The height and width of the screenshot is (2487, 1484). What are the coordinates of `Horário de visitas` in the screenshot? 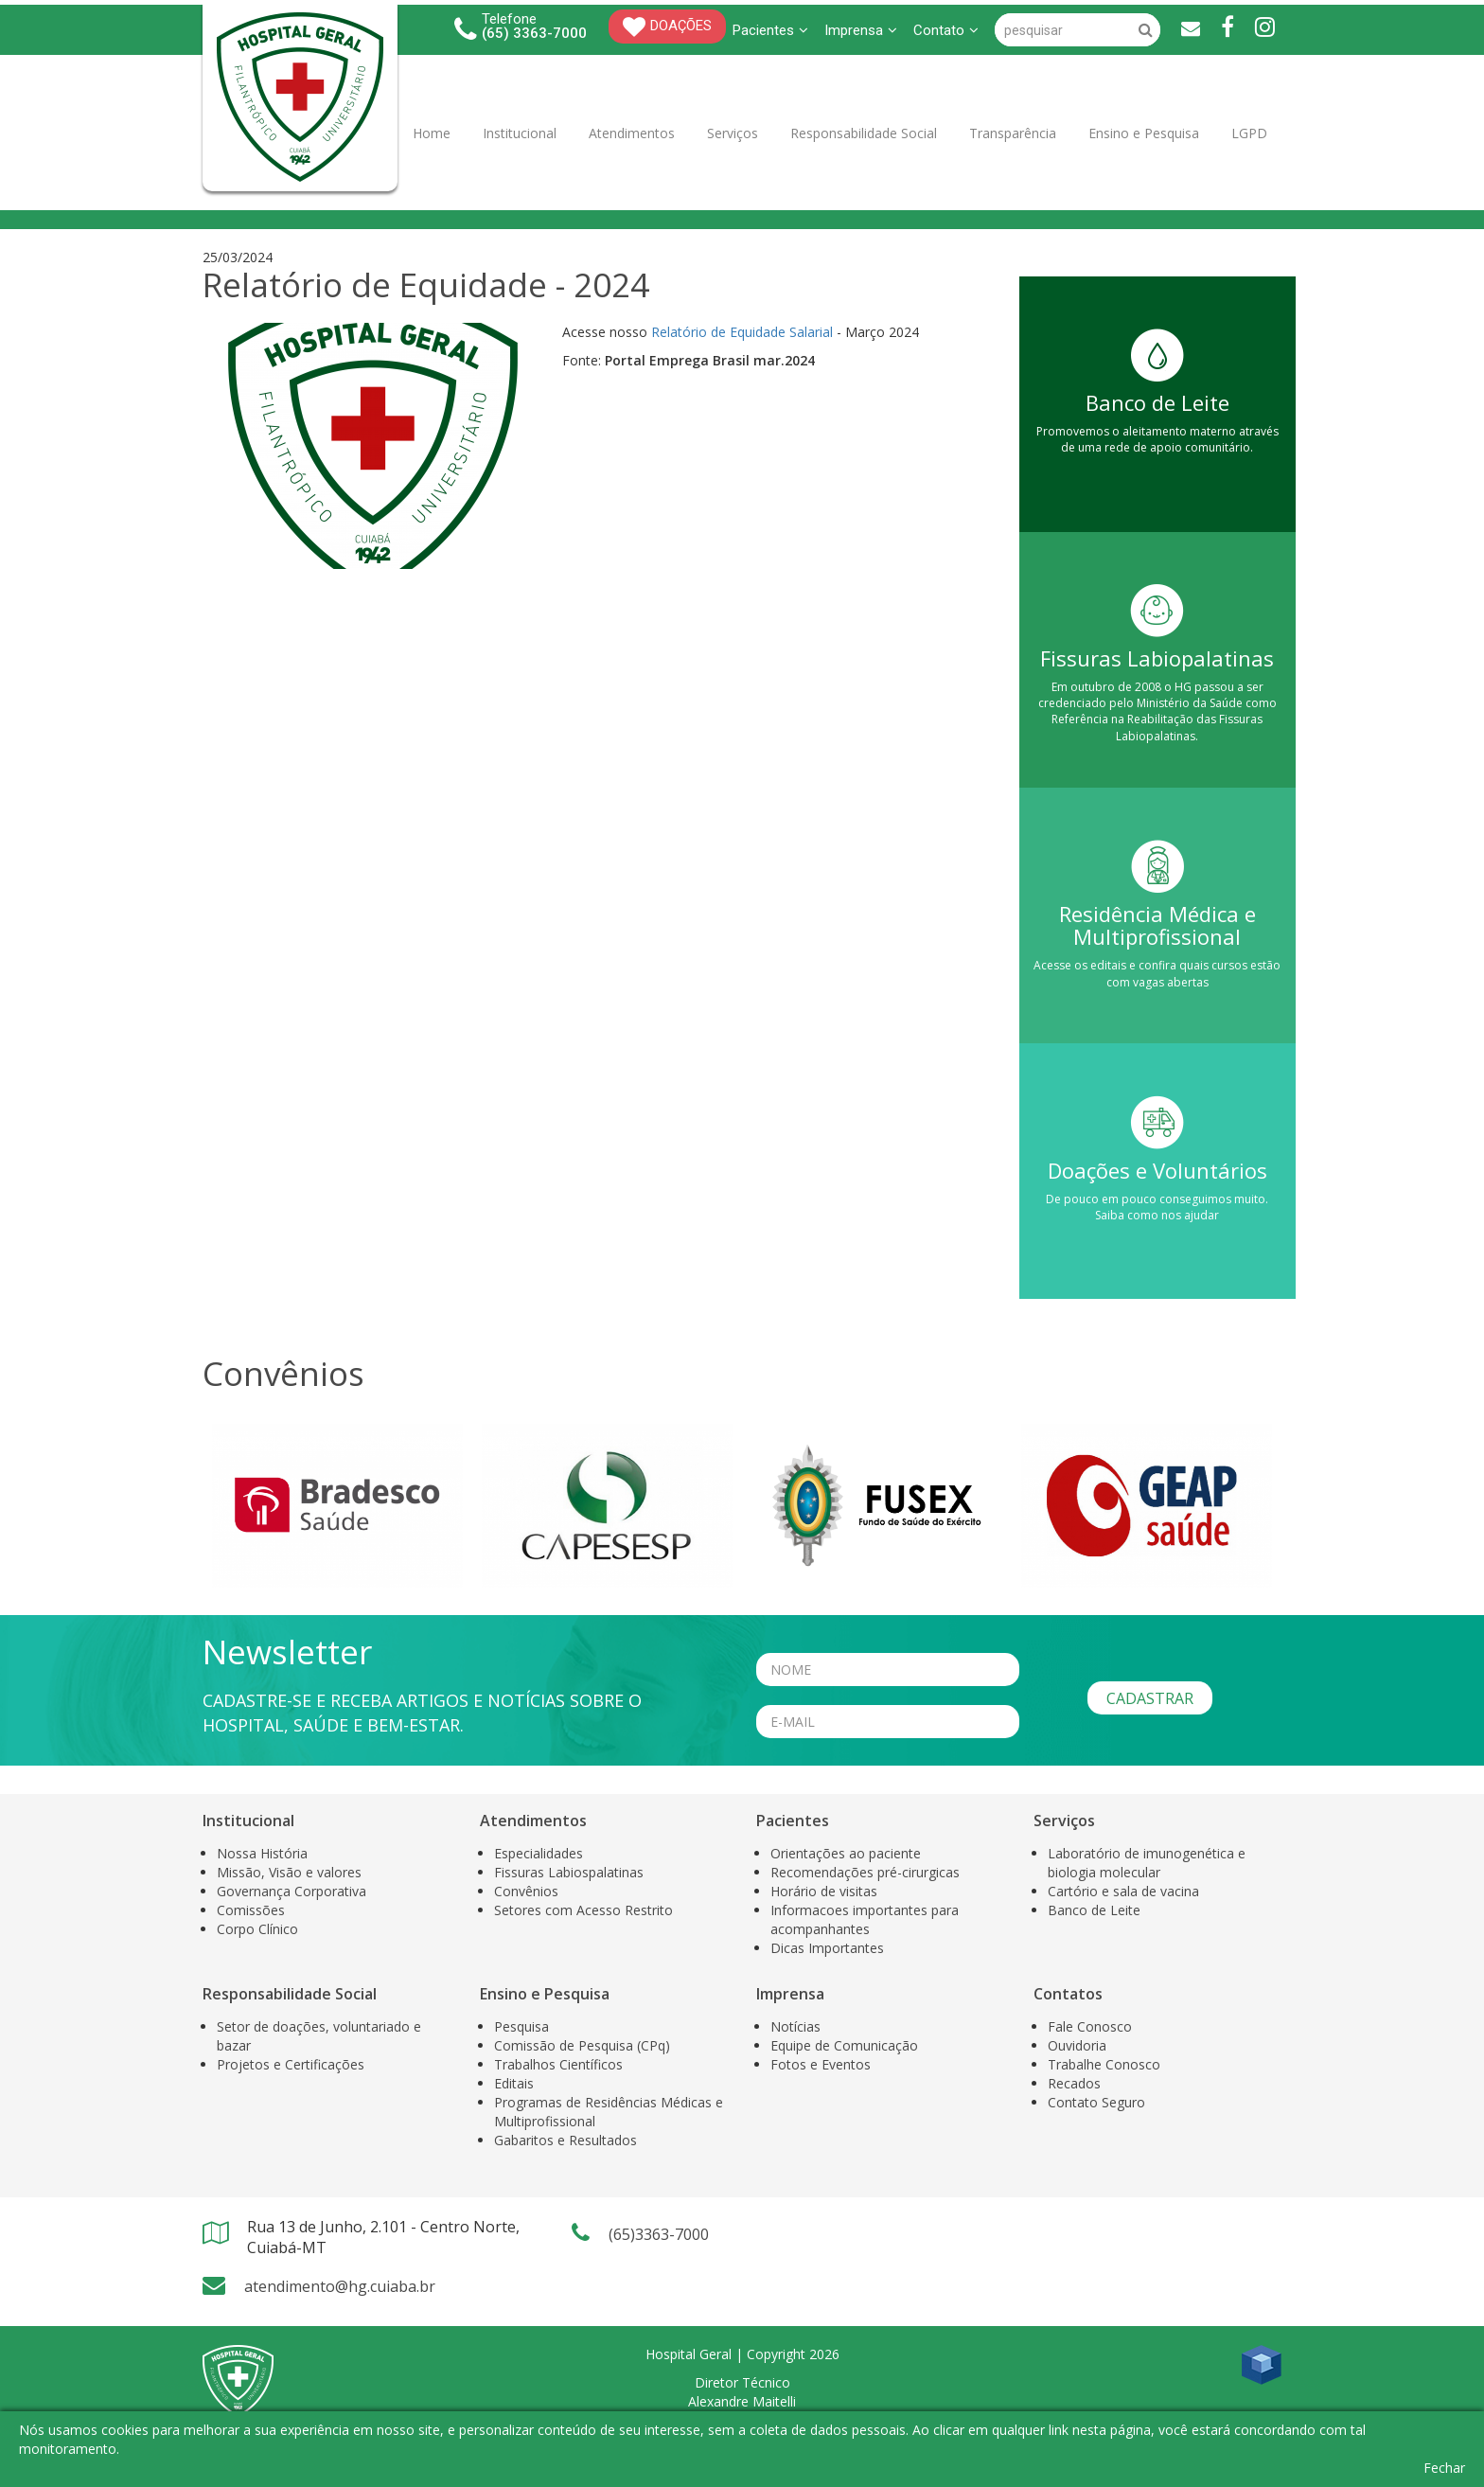 It's located at (823, 1891).